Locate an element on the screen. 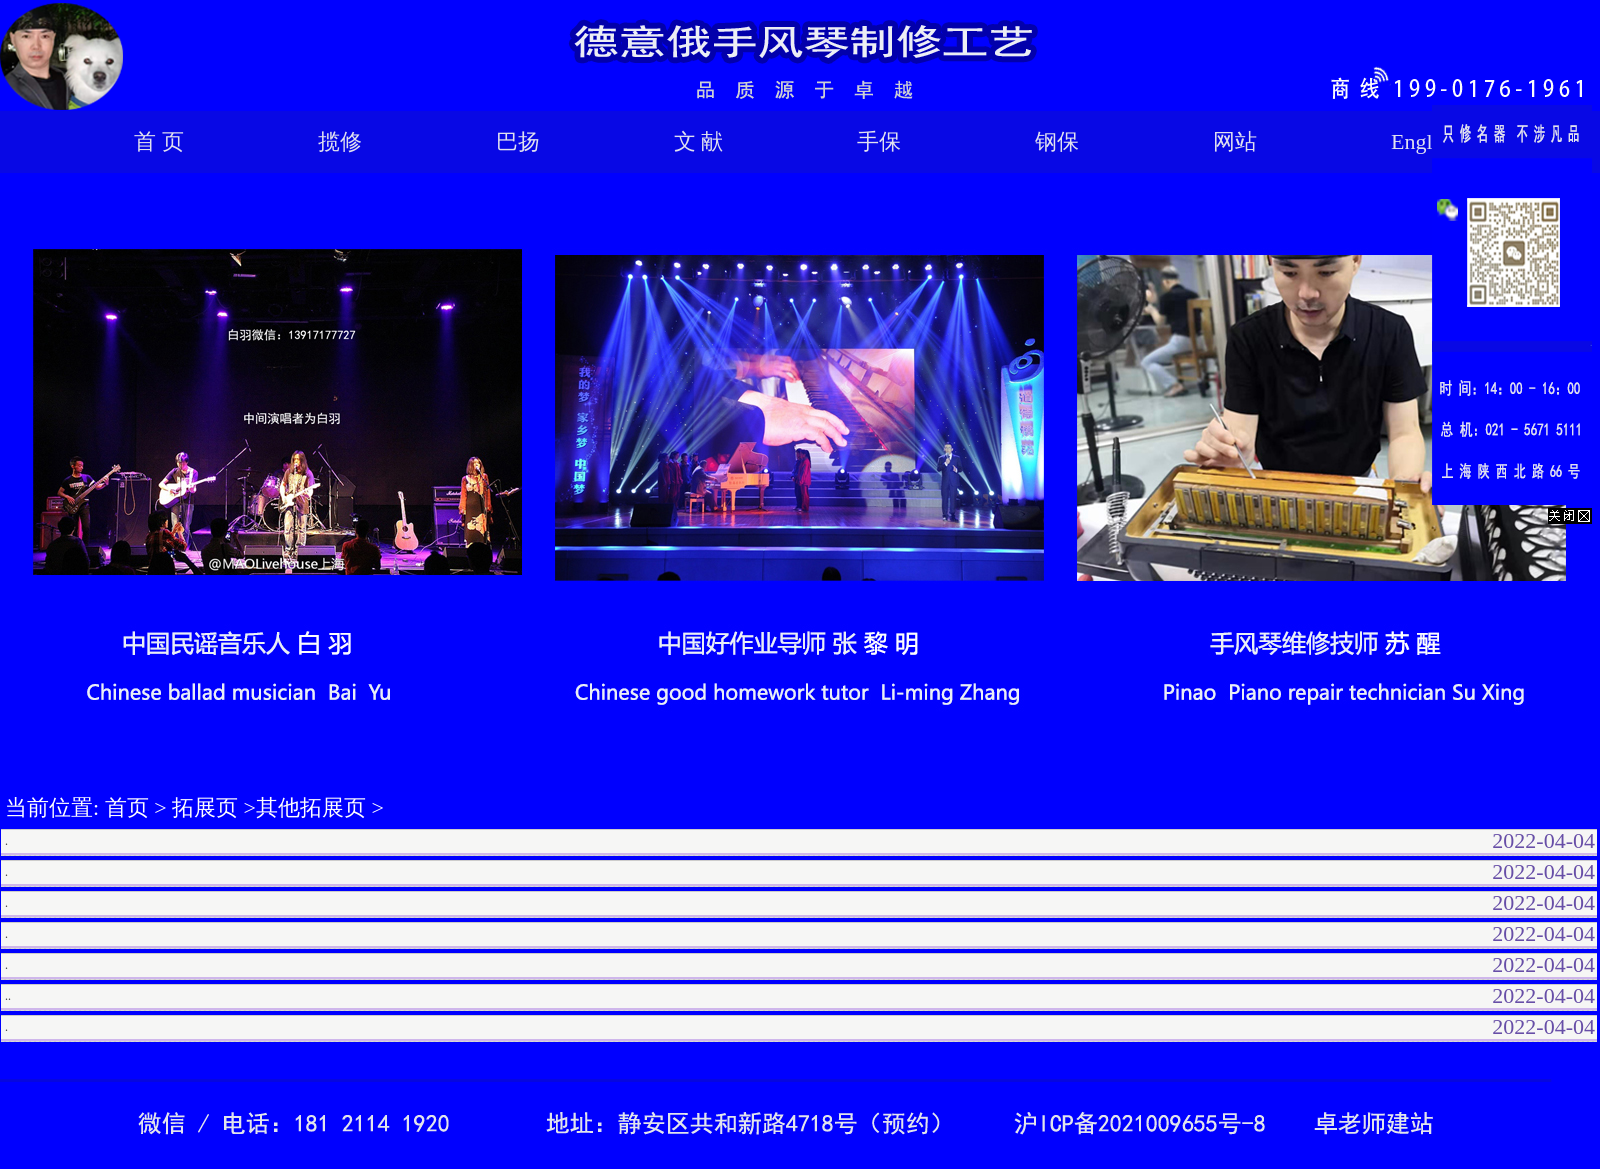 The height and width of the screenshot is (1169, 1600). 钢保 is located at coordinates (1057, 141).